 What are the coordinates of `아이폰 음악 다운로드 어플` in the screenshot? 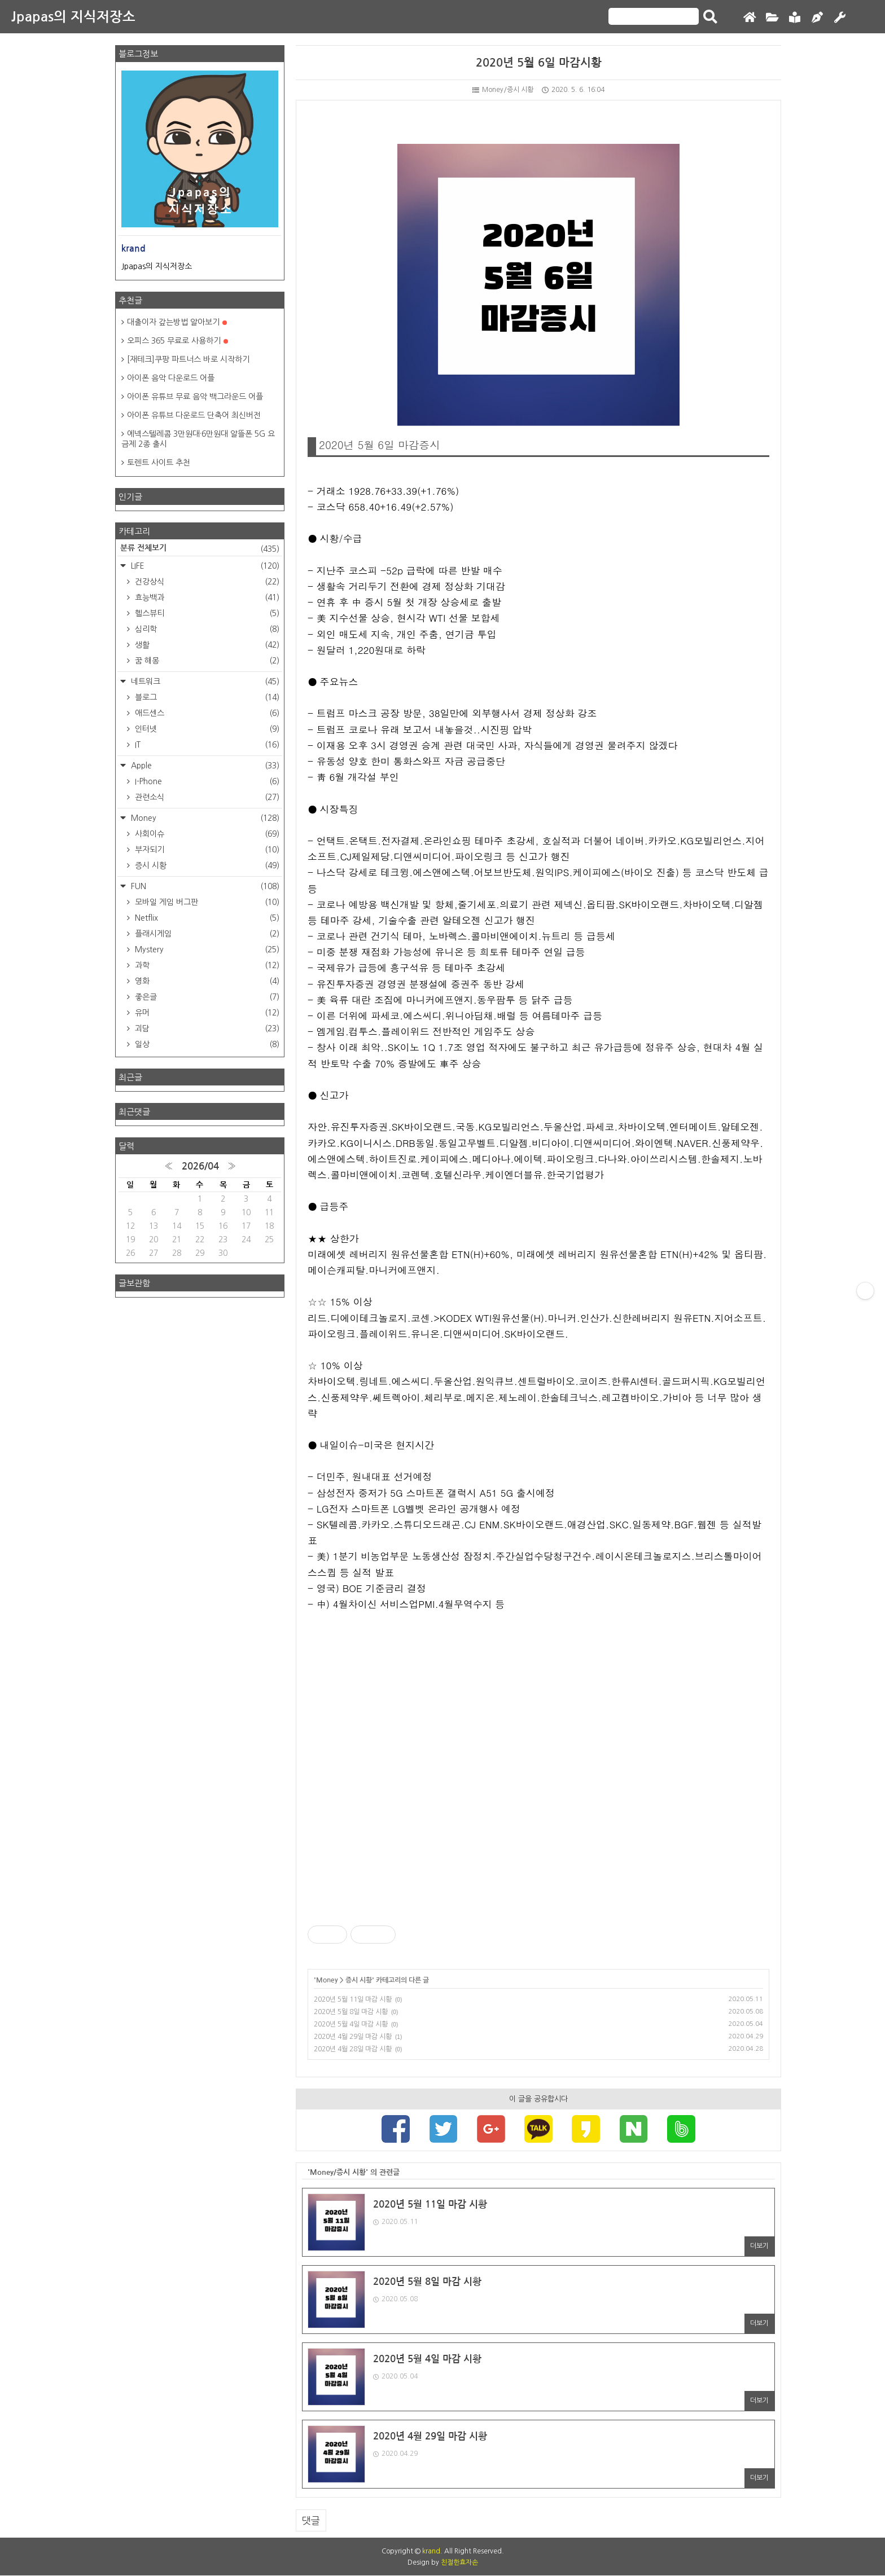 It's located at (170, 378).